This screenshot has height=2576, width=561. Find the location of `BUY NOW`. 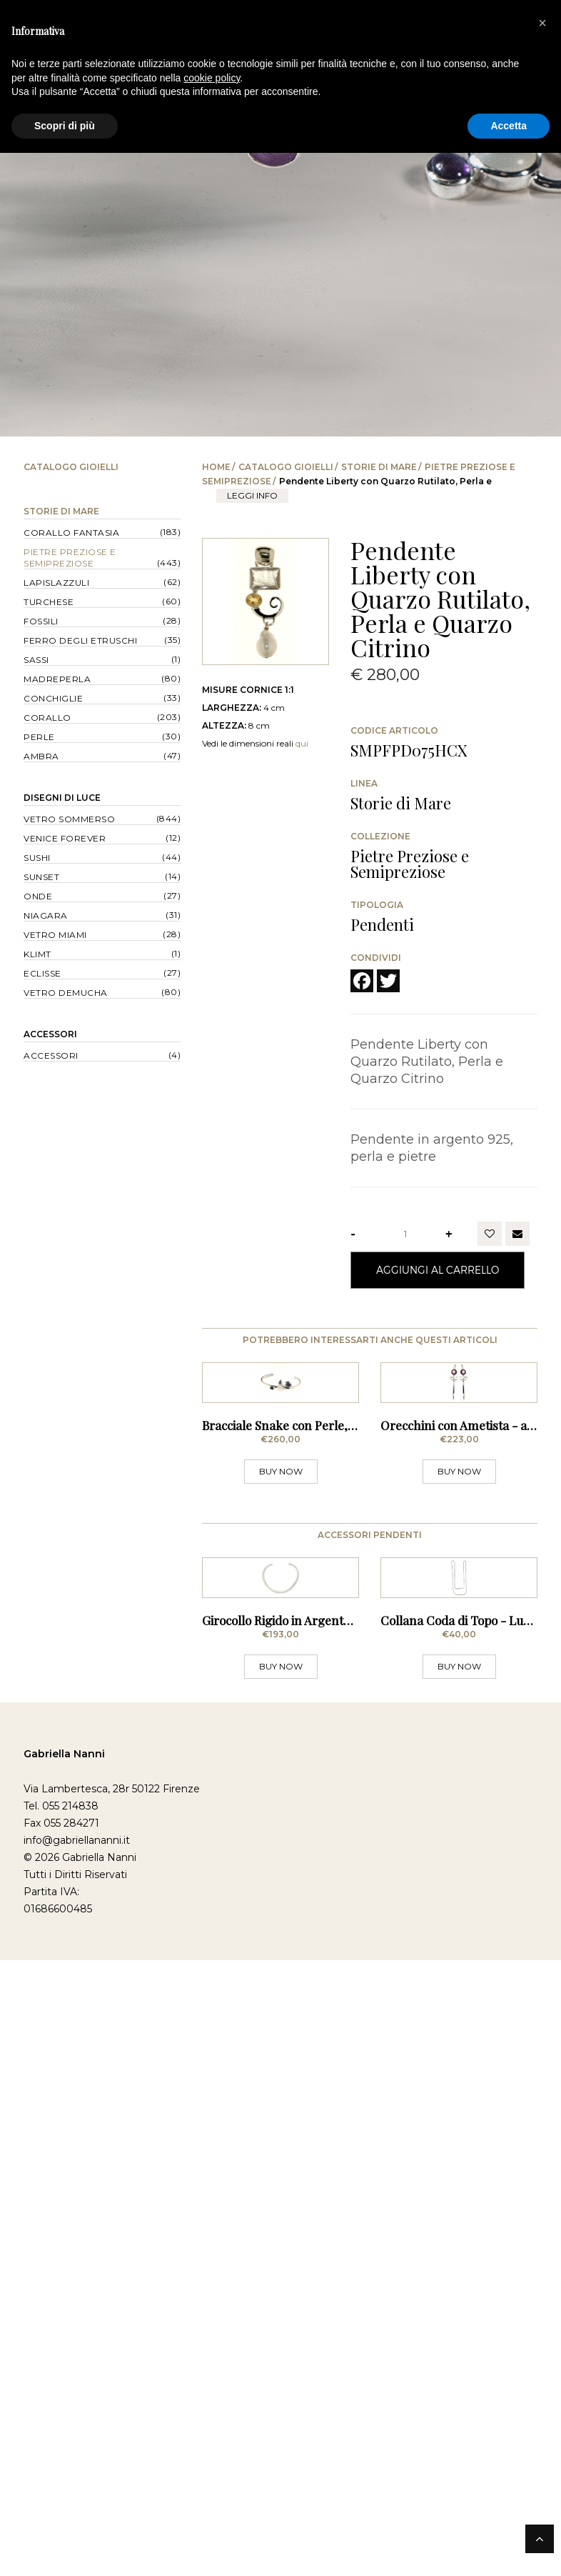

BUY NOW is located at coordinates (281, 1587).